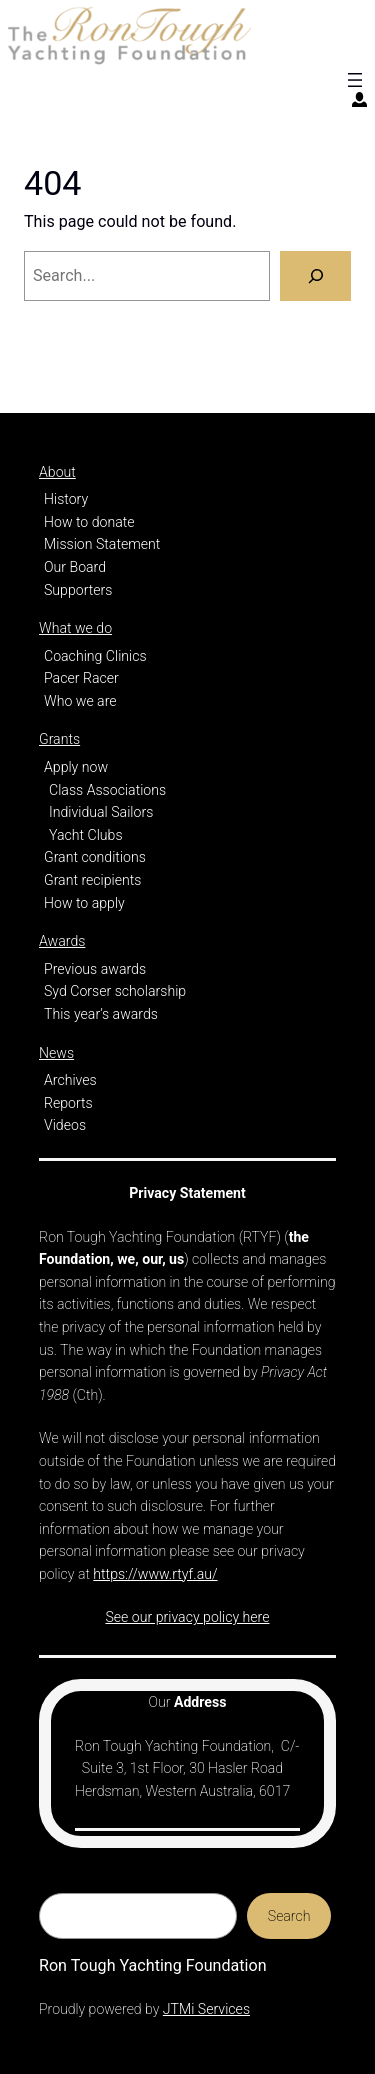  What do you see at coordinates (75, 628) in the screenshot?
I see `What we do` at bounding box center [75, 628].